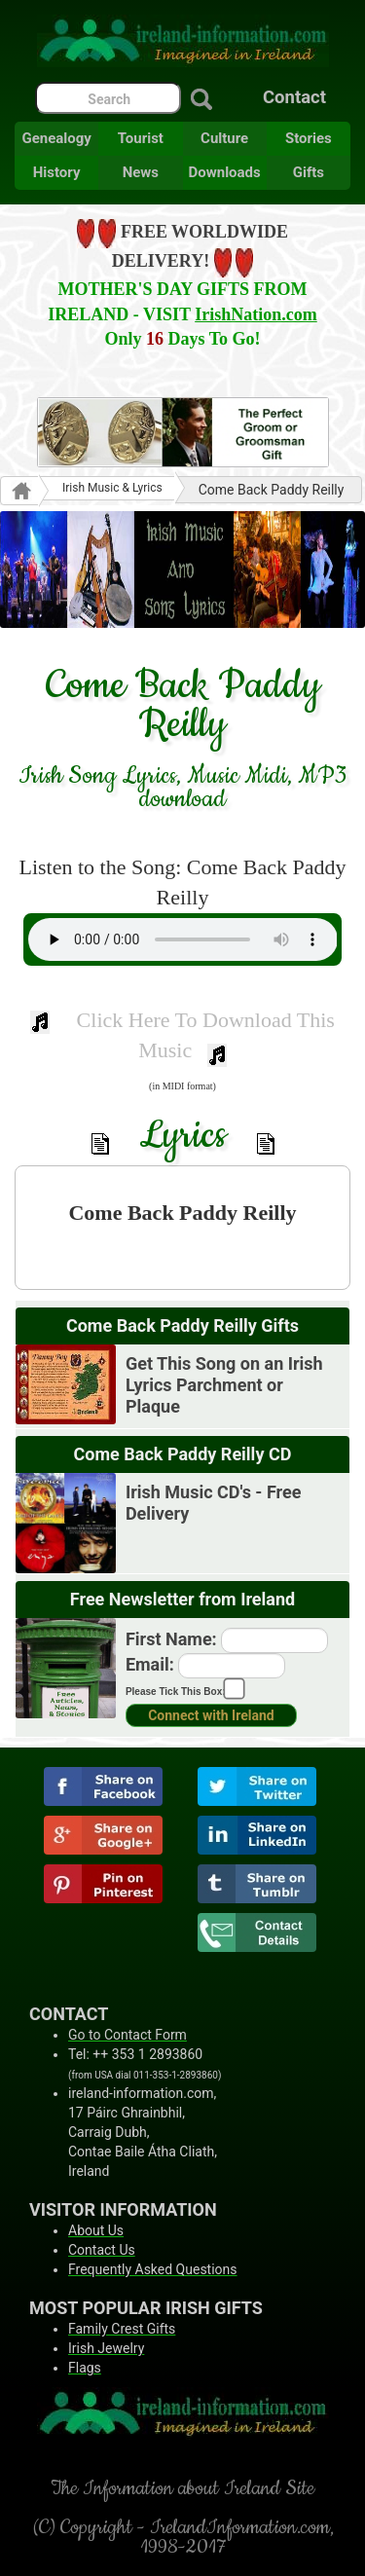 This screenshot has width=365, height=2576. Describe the element at coordinates (308, 138) in the screenshot. I see `Stories` at that location.